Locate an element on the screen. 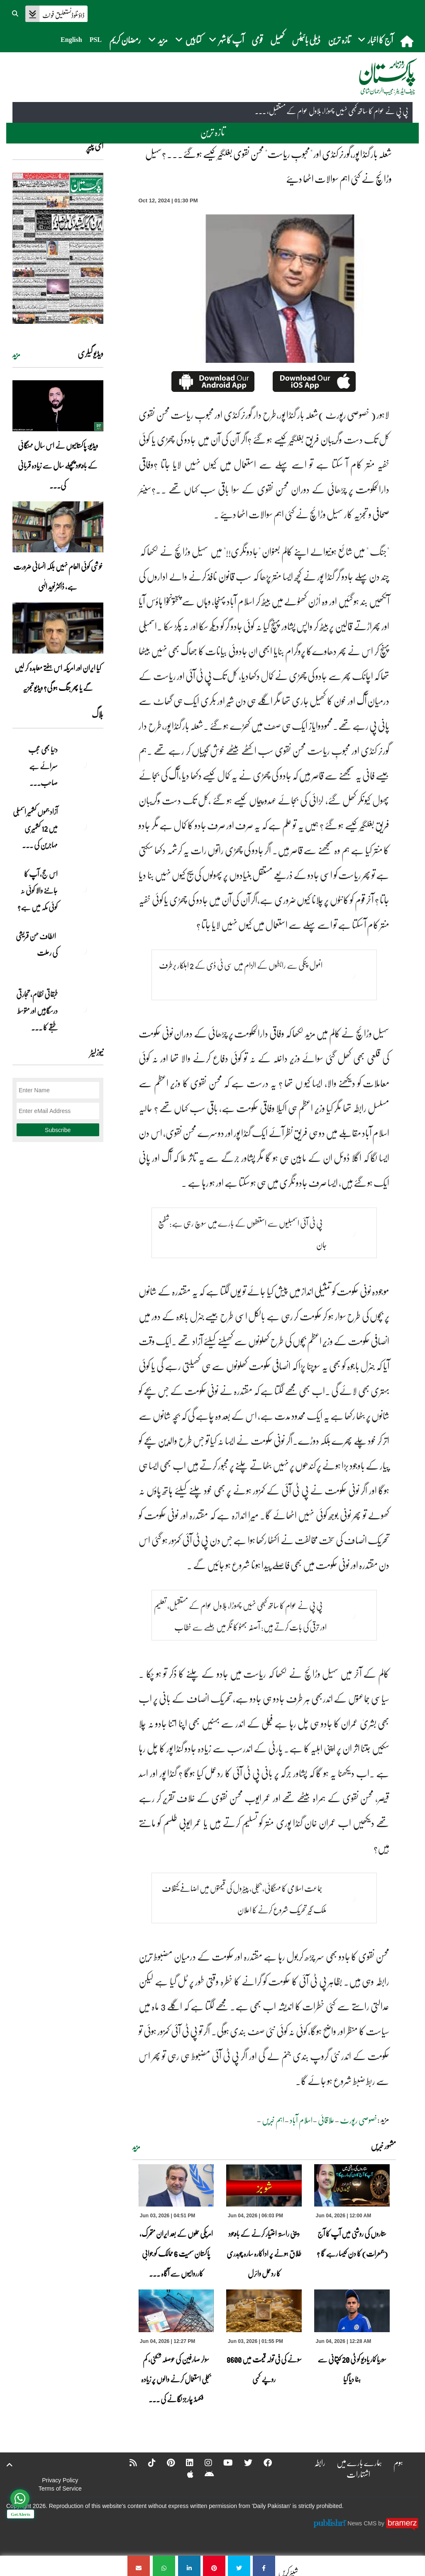 The image size is (425, 2576). ڈیلی بائیٹس is located at coordinates (306, 39).